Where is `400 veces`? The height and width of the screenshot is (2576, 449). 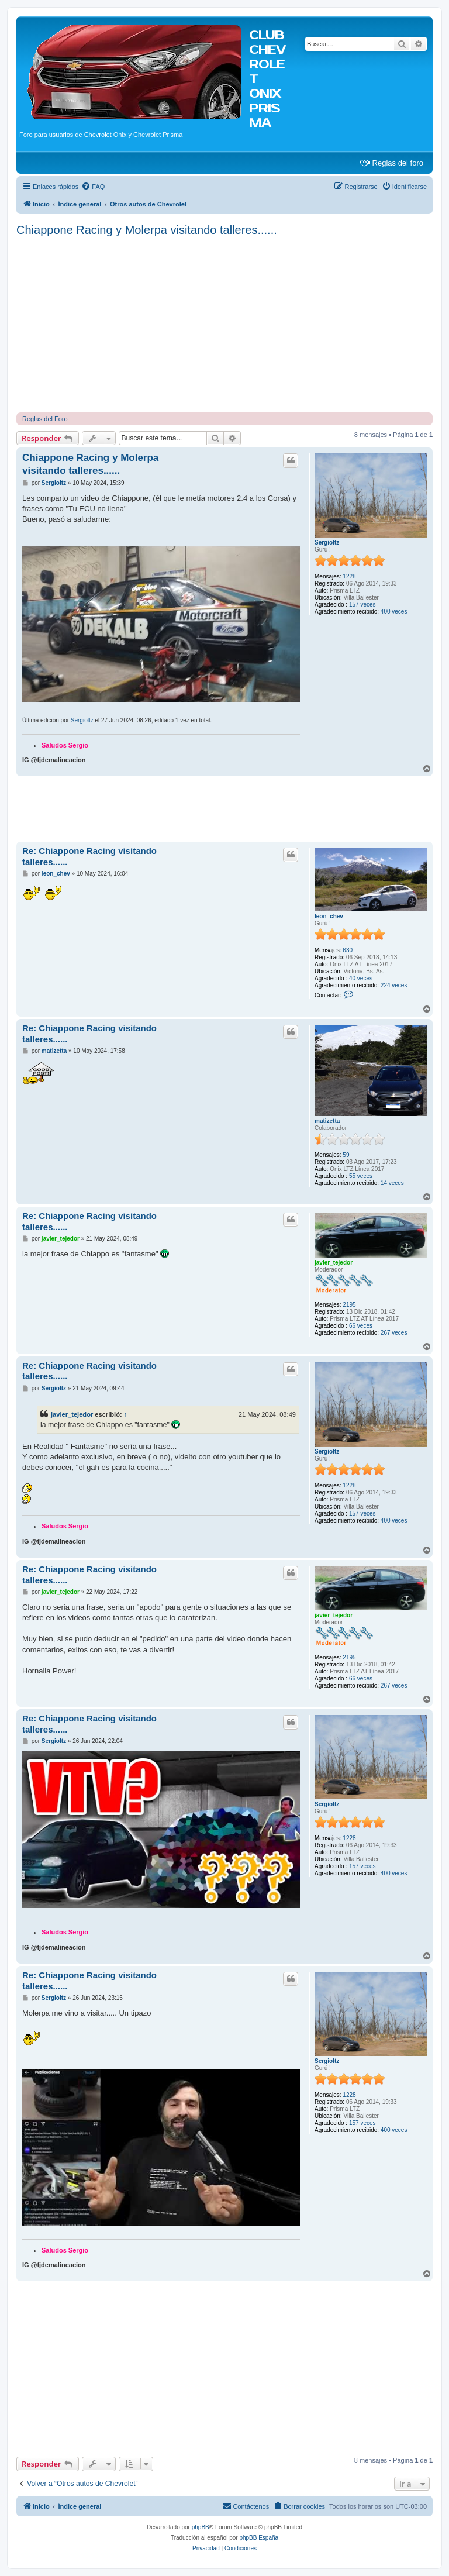
400 veces is located at coordinates (394, 611).